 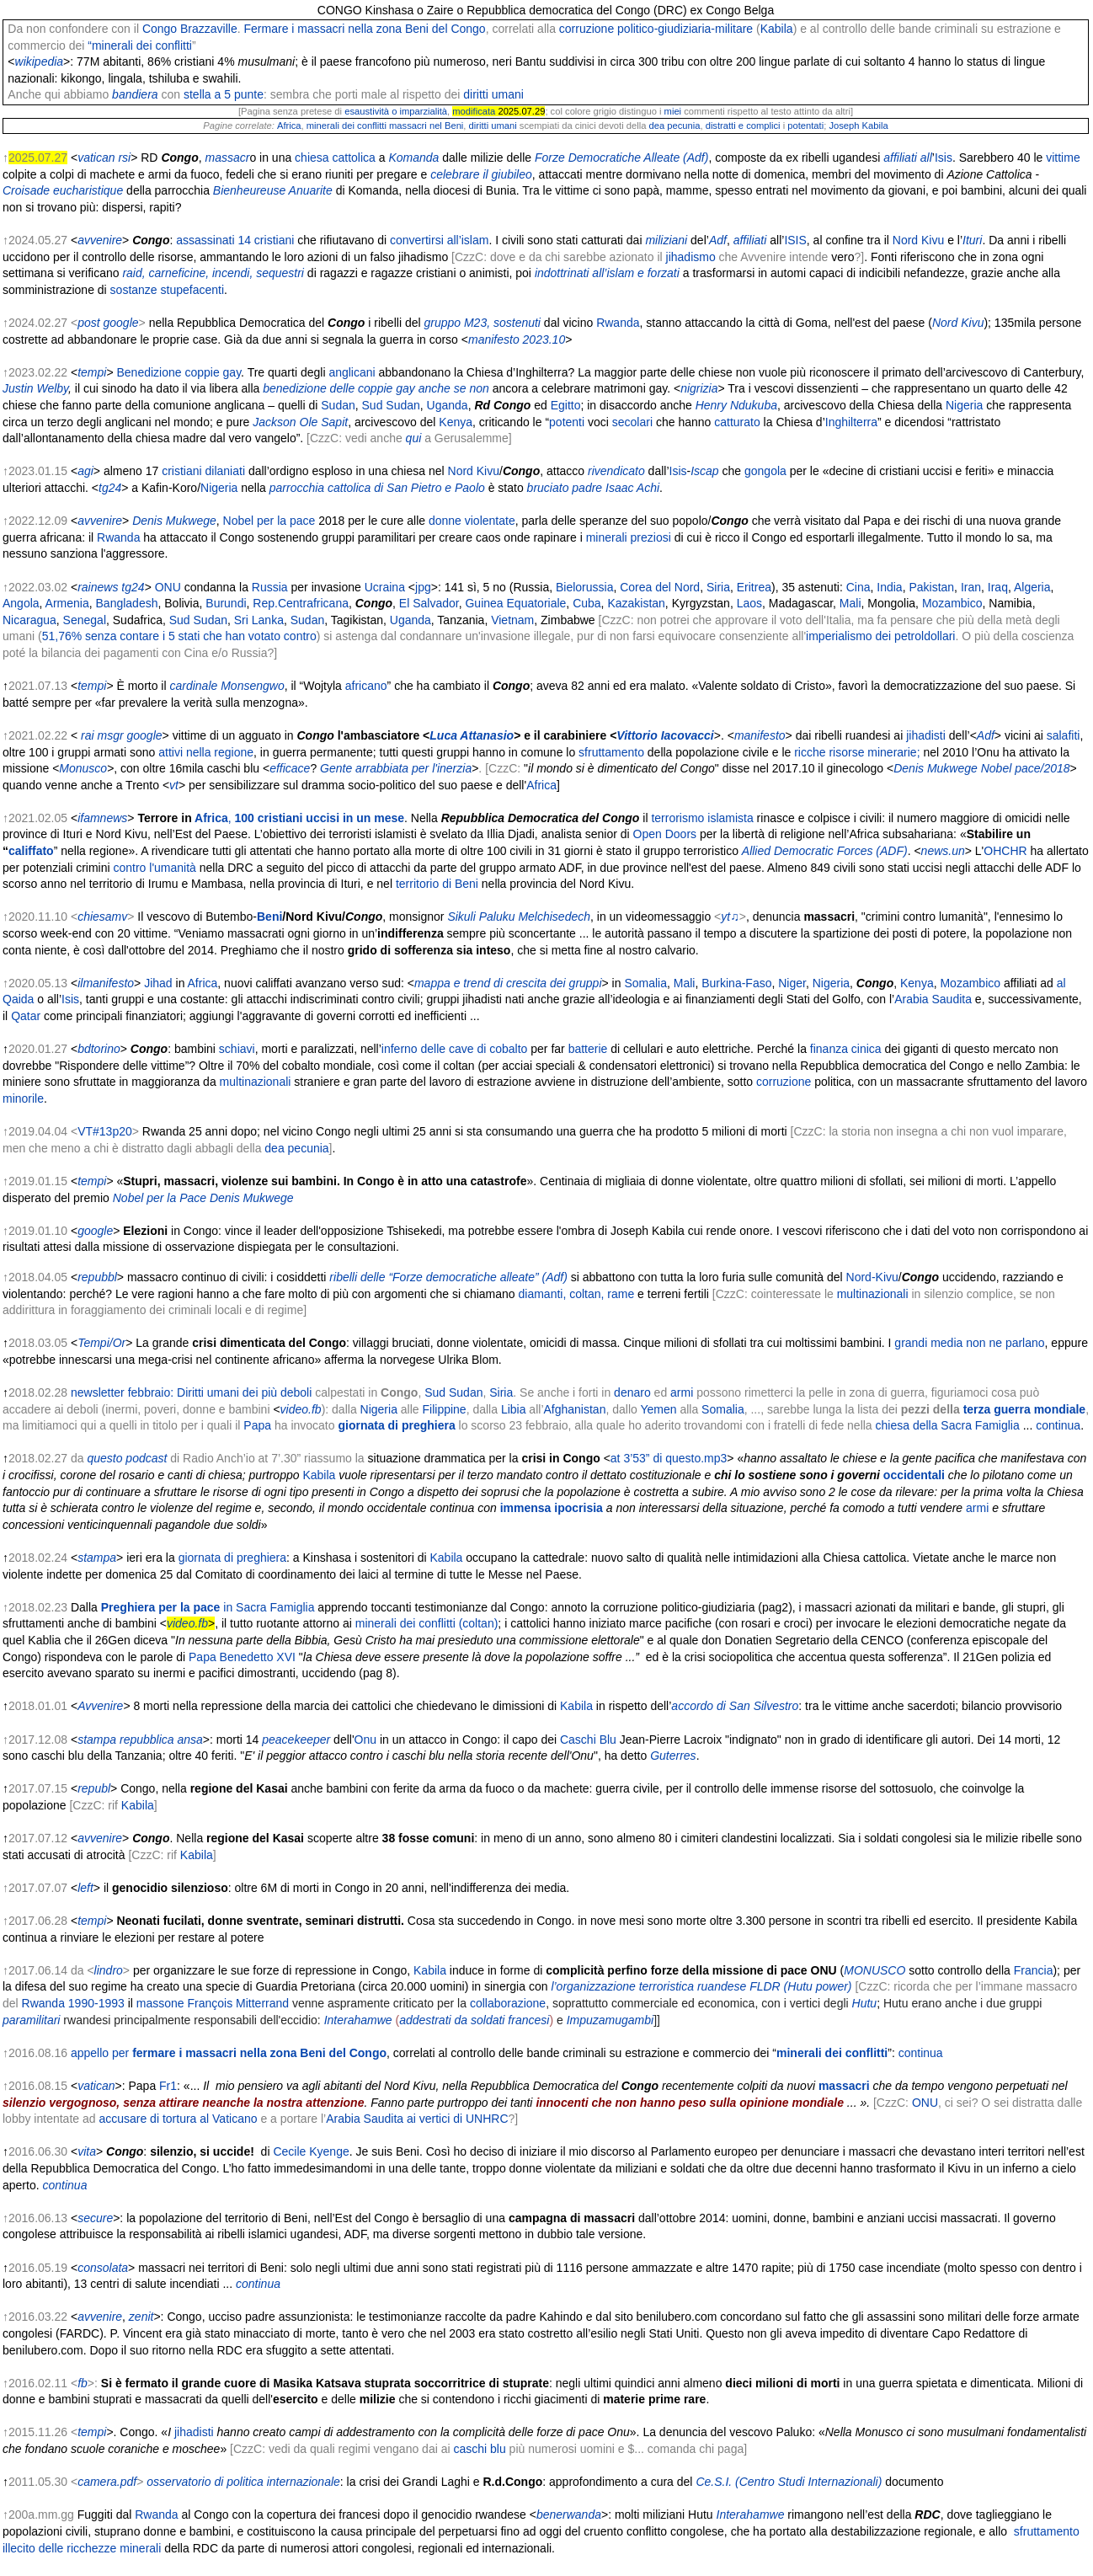 What do you see at coordinates (259, 620) in the screenshot?
I see `Sri Lanka` at bounding box center [259, 620].